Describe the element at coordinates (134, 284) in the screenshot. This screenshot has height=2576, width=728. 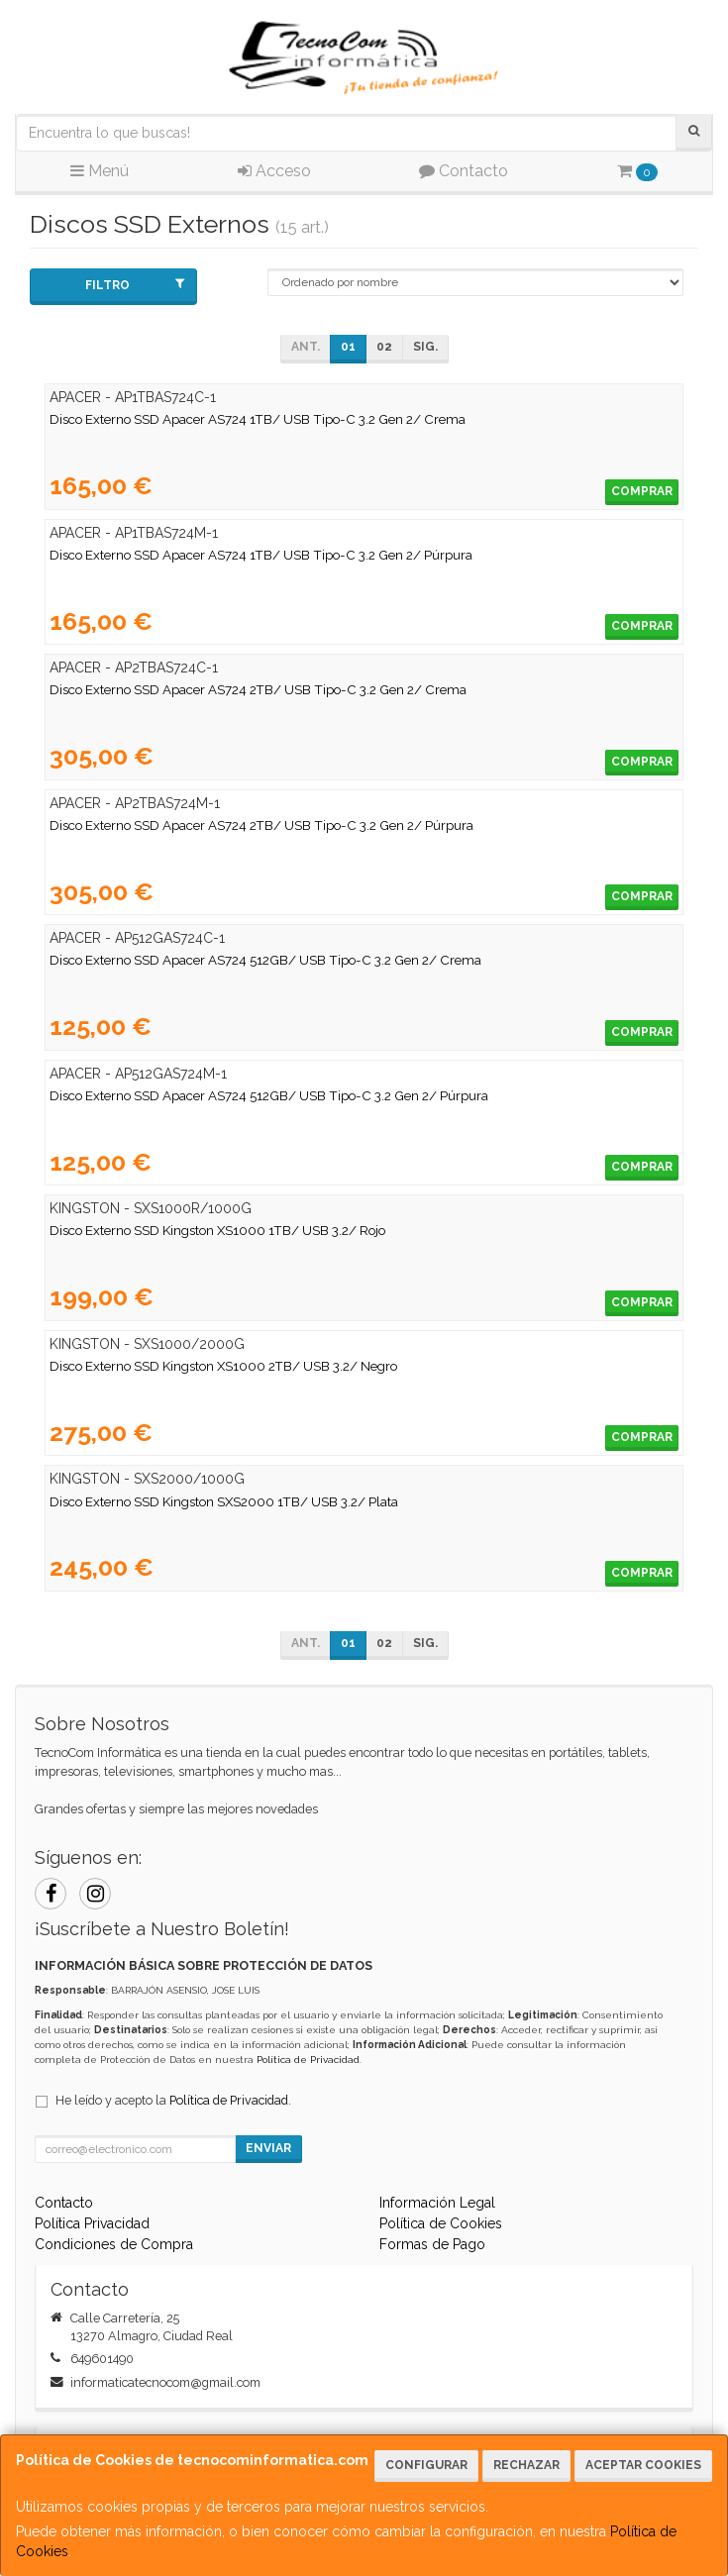
I see `Filtro` at that location.